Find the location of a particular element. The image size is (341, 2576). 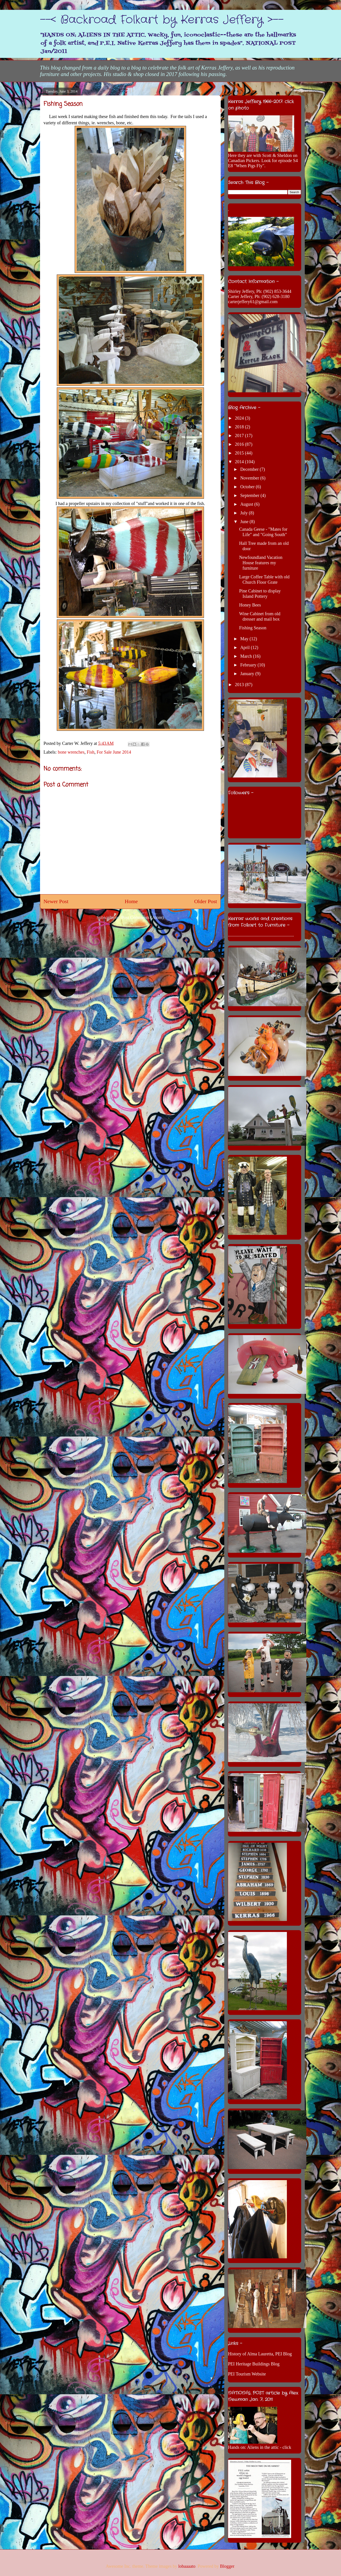

bone wrenches is located at coordinates (71, 752).